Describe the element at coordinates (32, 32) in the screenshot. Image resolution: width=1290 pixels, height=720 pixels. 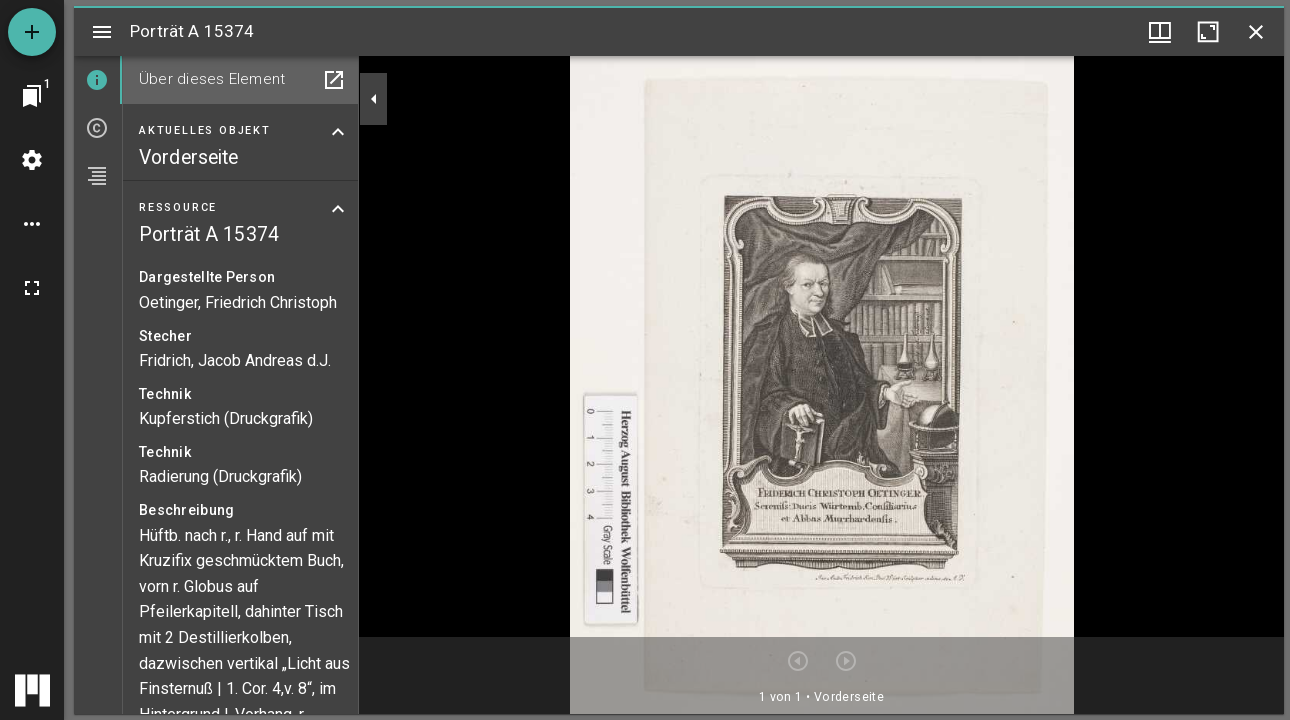
I see `[Ressource hinzufügen]` at that location.